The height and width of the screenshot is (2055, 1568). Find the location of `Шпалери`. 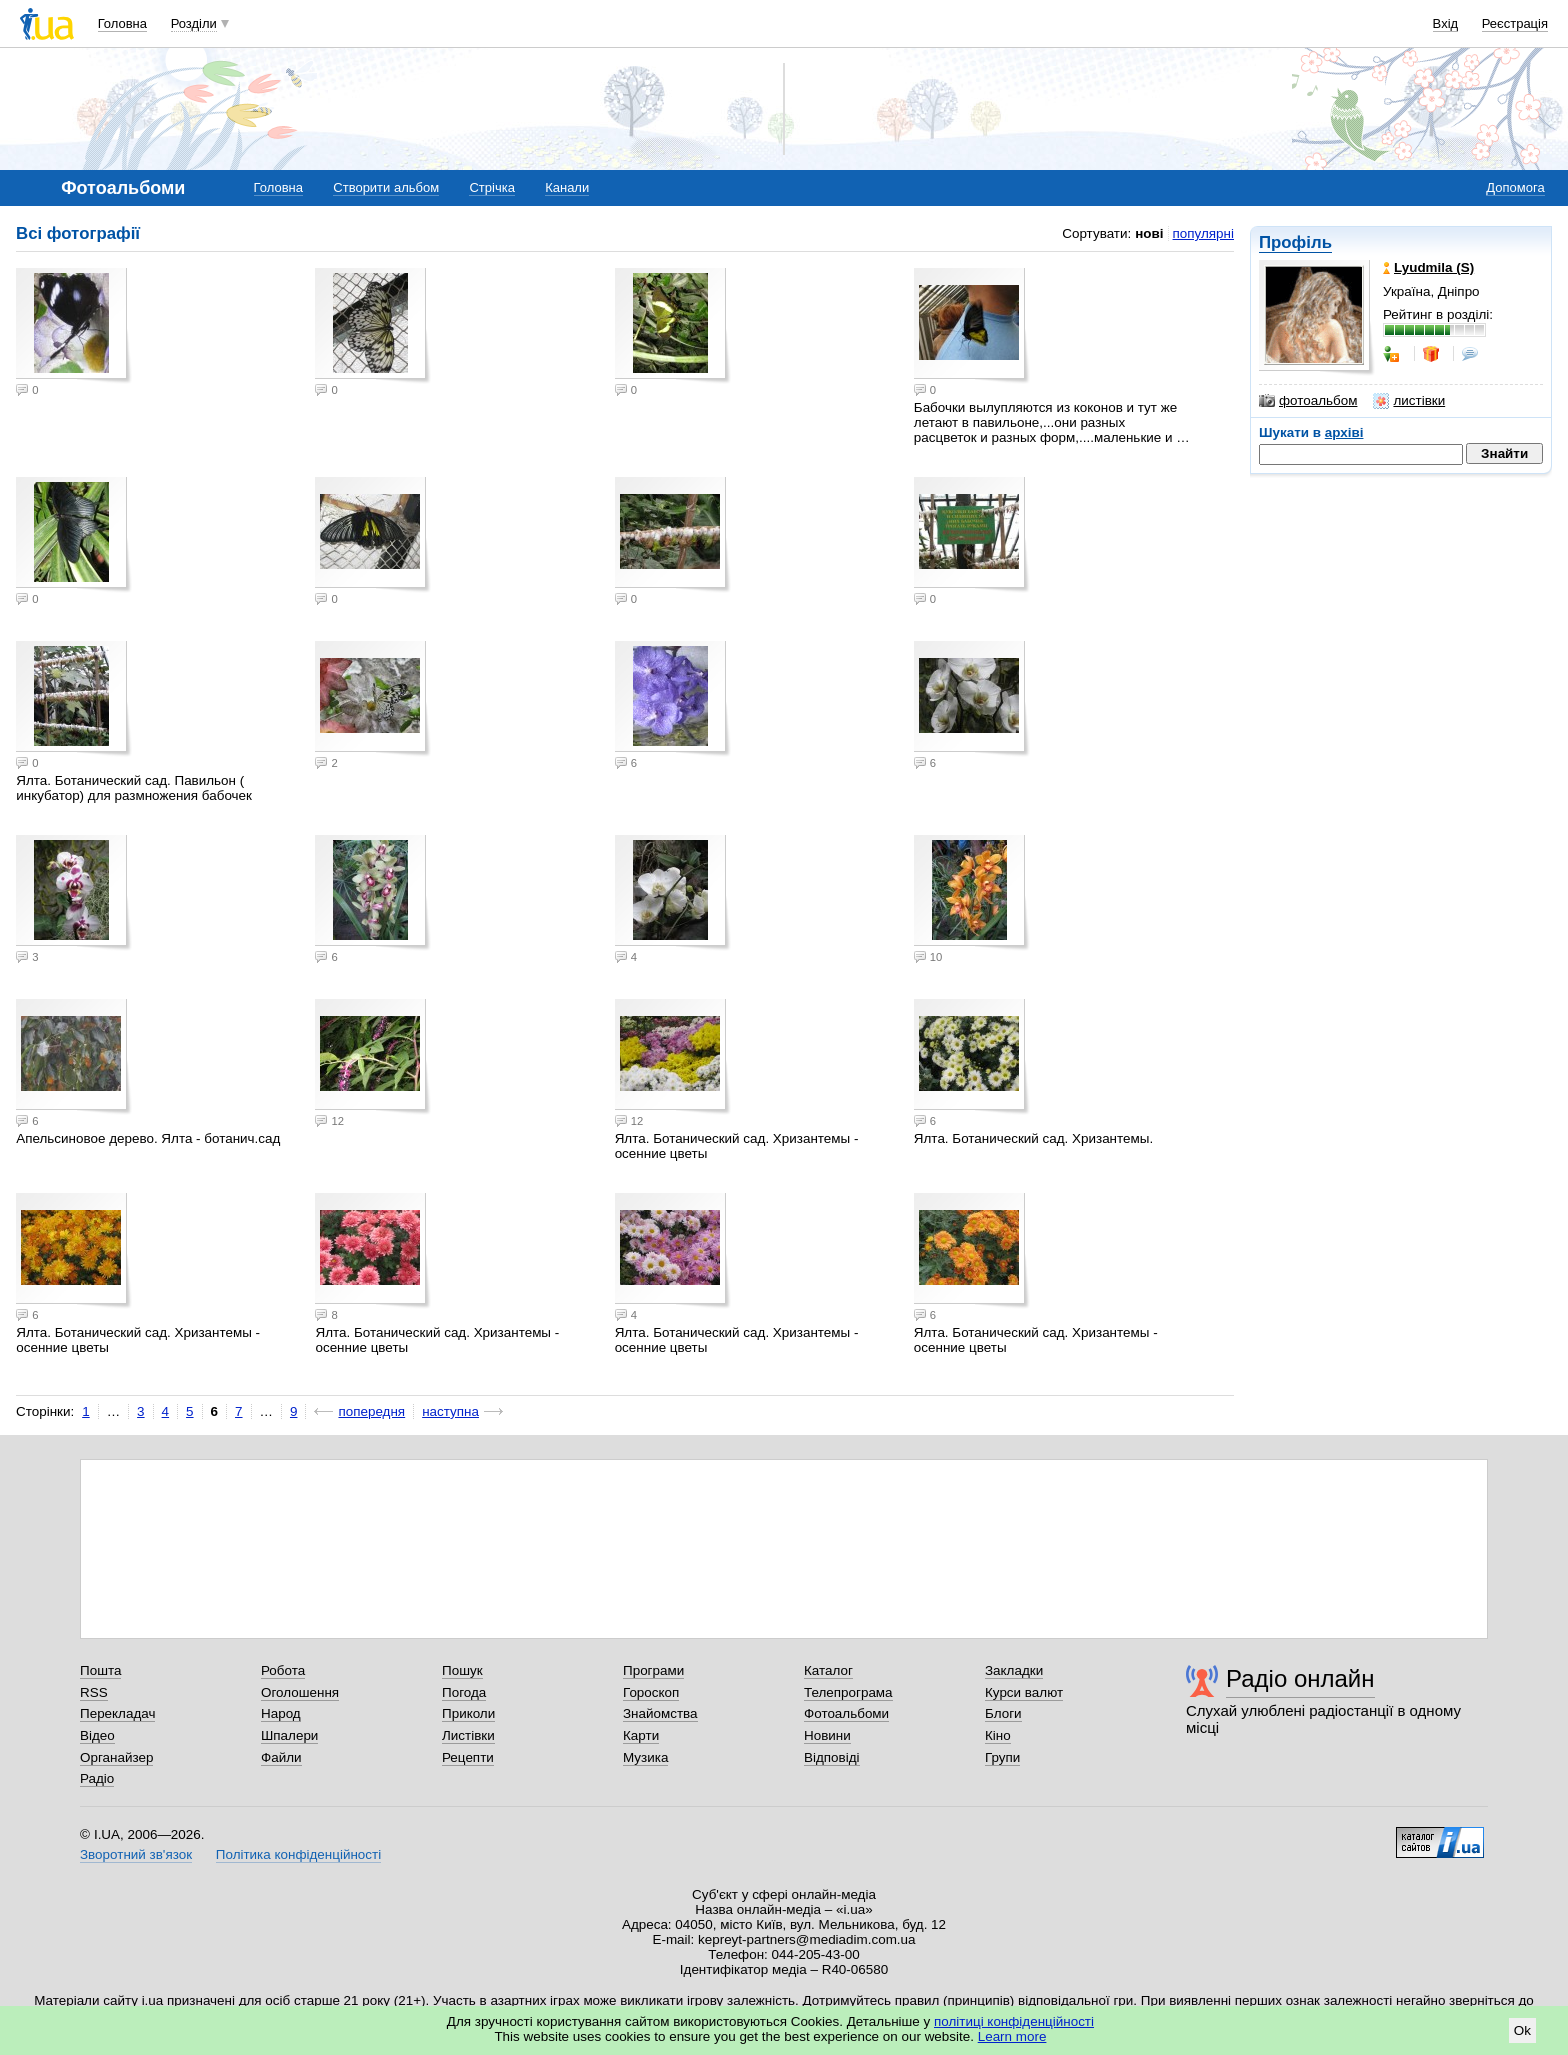

Шпалери is located at coordinates (289, 1735).